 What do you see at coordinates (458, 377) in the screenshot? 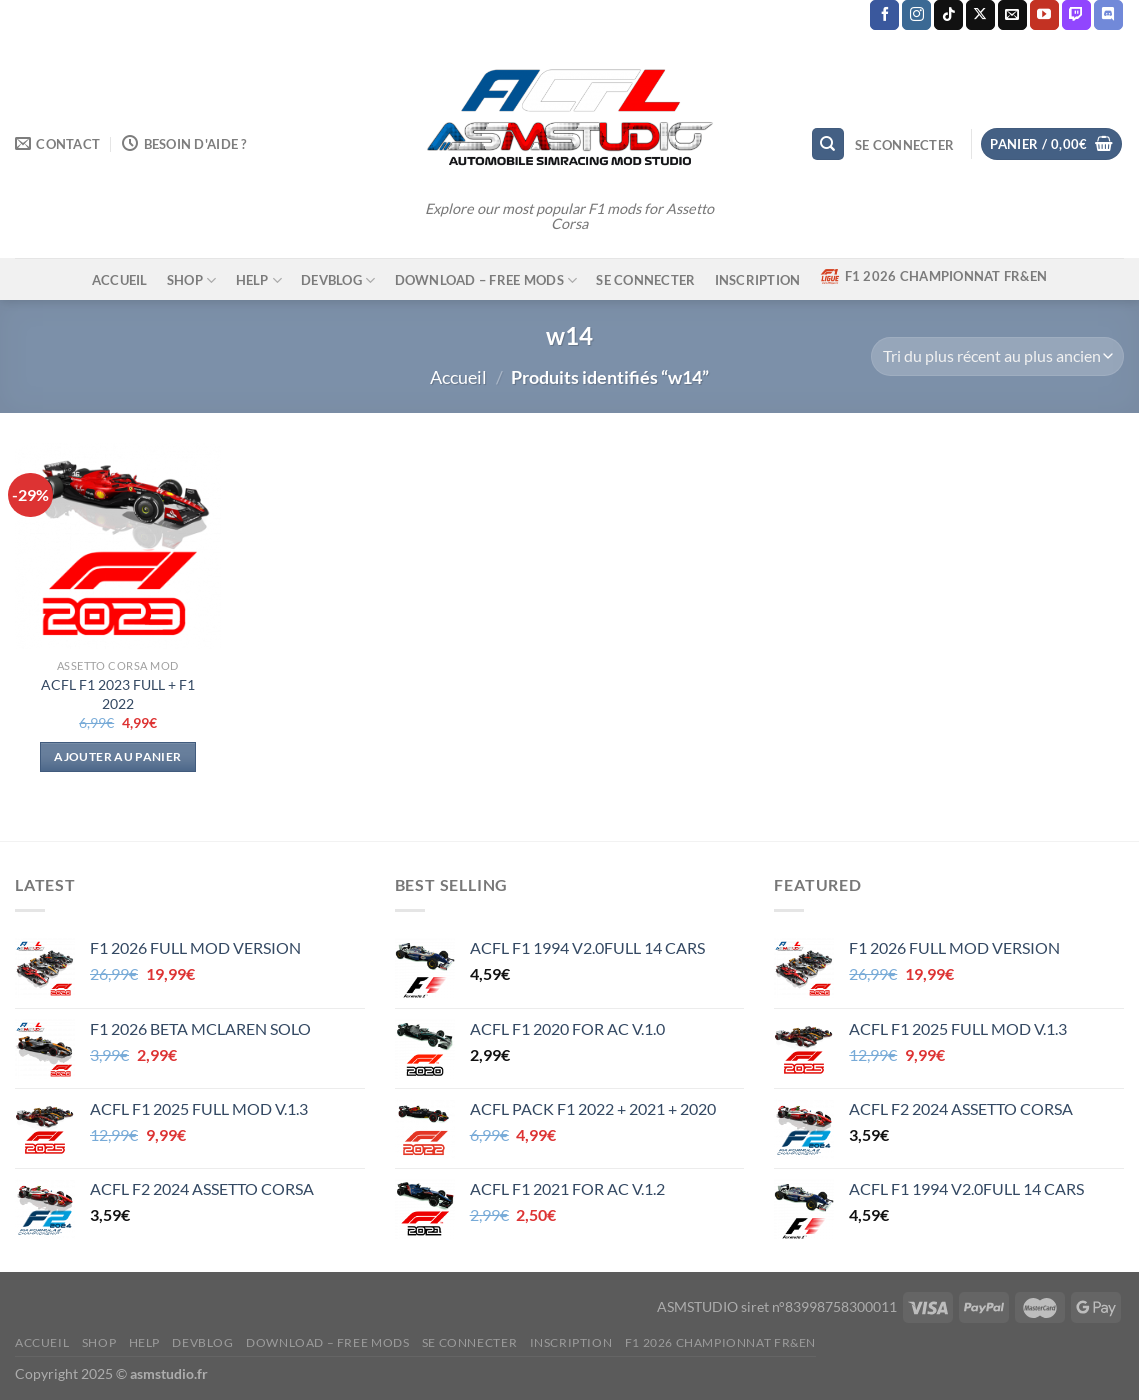
I see `Accueil` at bounding box center [458, 377].